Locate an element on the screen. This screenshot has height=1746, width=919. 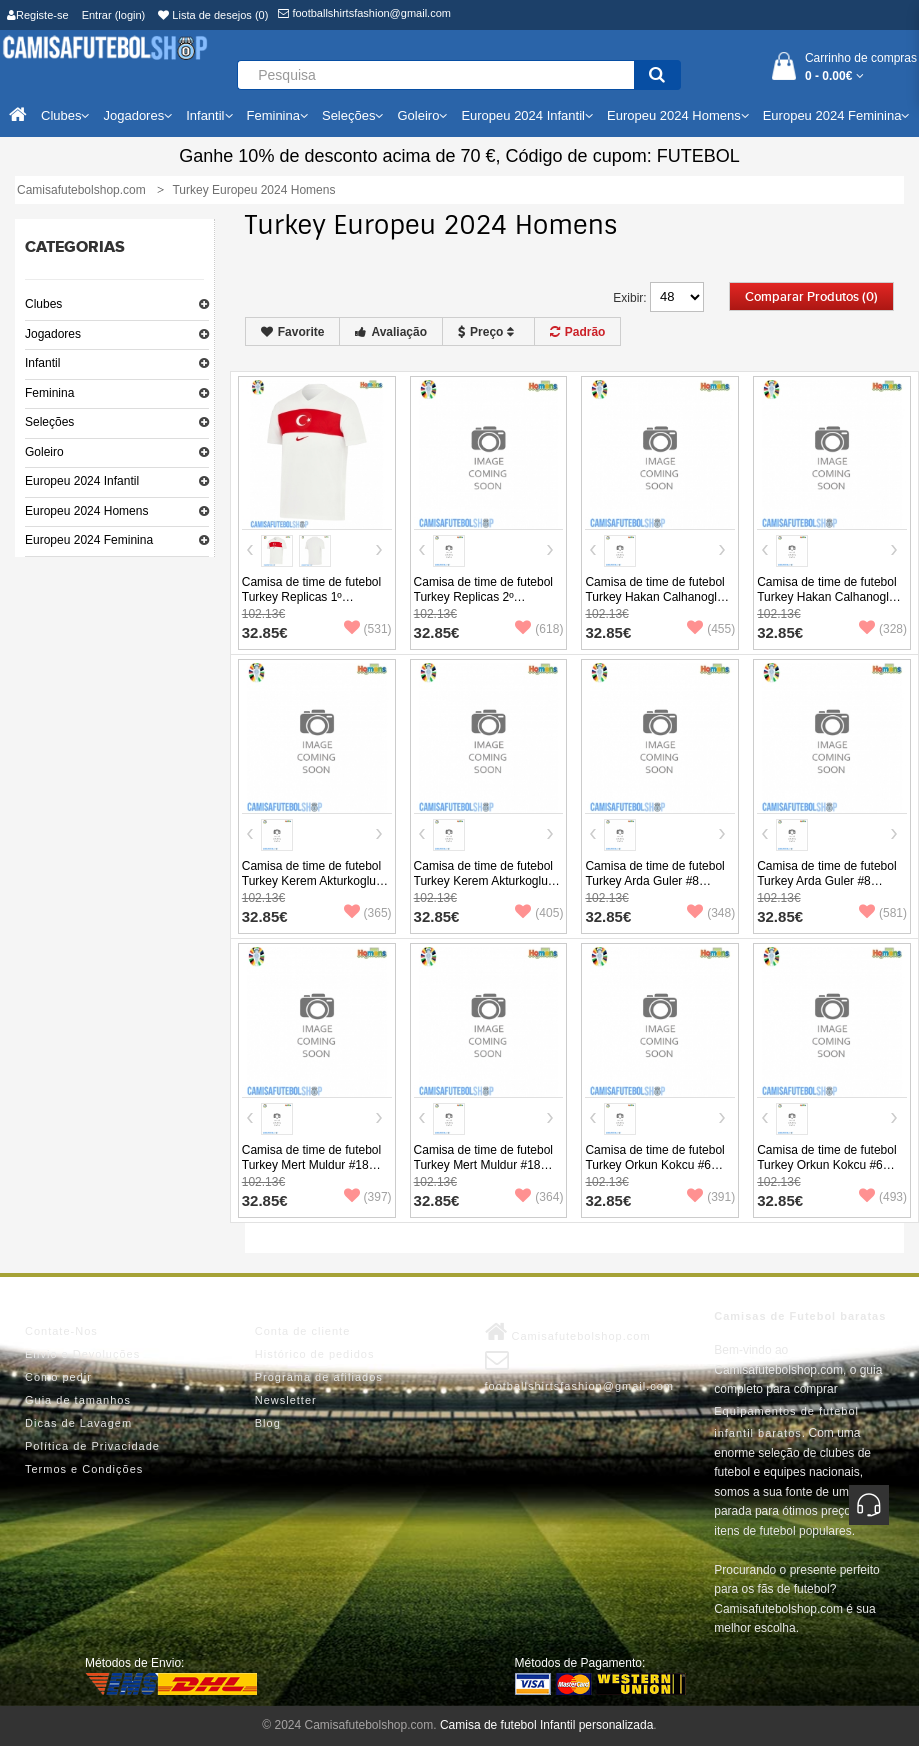
Camisa de time de futebol Turkey Mert Muldur #18 Replicas 1º Equipamento Europeu 2024 Manga Curta is located at coordinates (316, 1172).